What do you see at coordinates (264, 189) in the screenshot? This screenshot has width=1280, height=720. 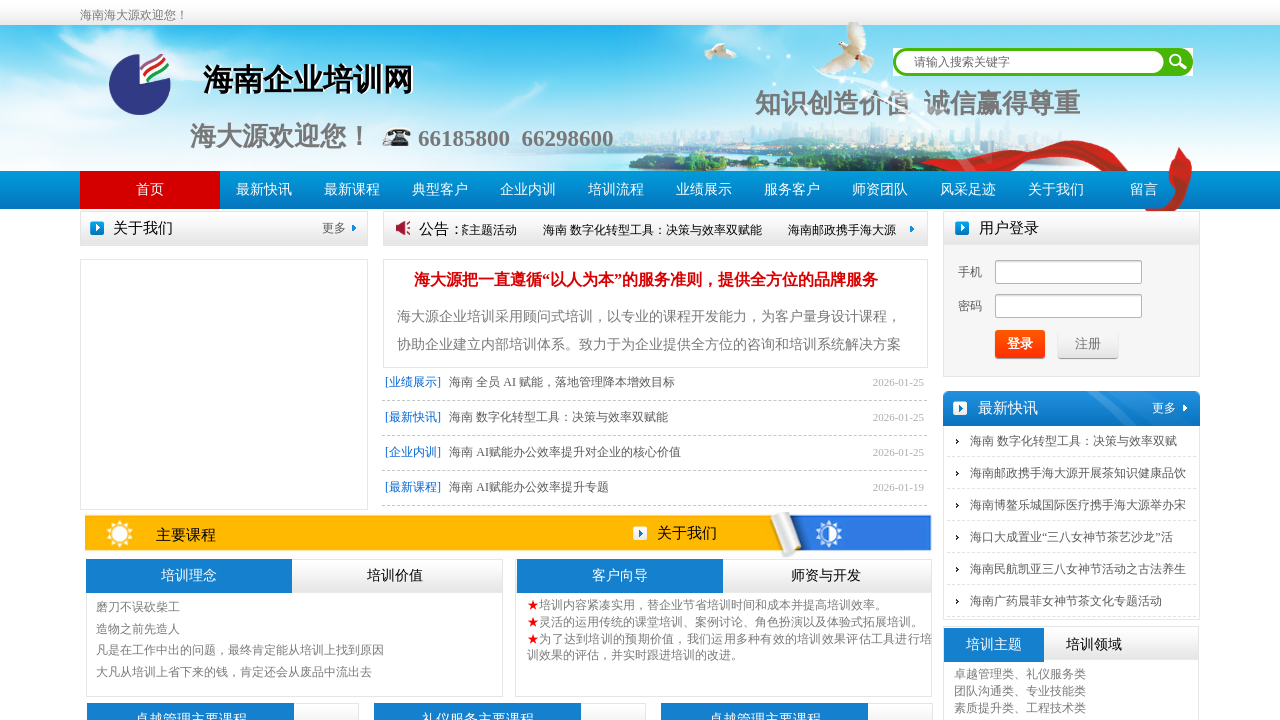 I see `最新快讯` at bounding box center [264, 189].